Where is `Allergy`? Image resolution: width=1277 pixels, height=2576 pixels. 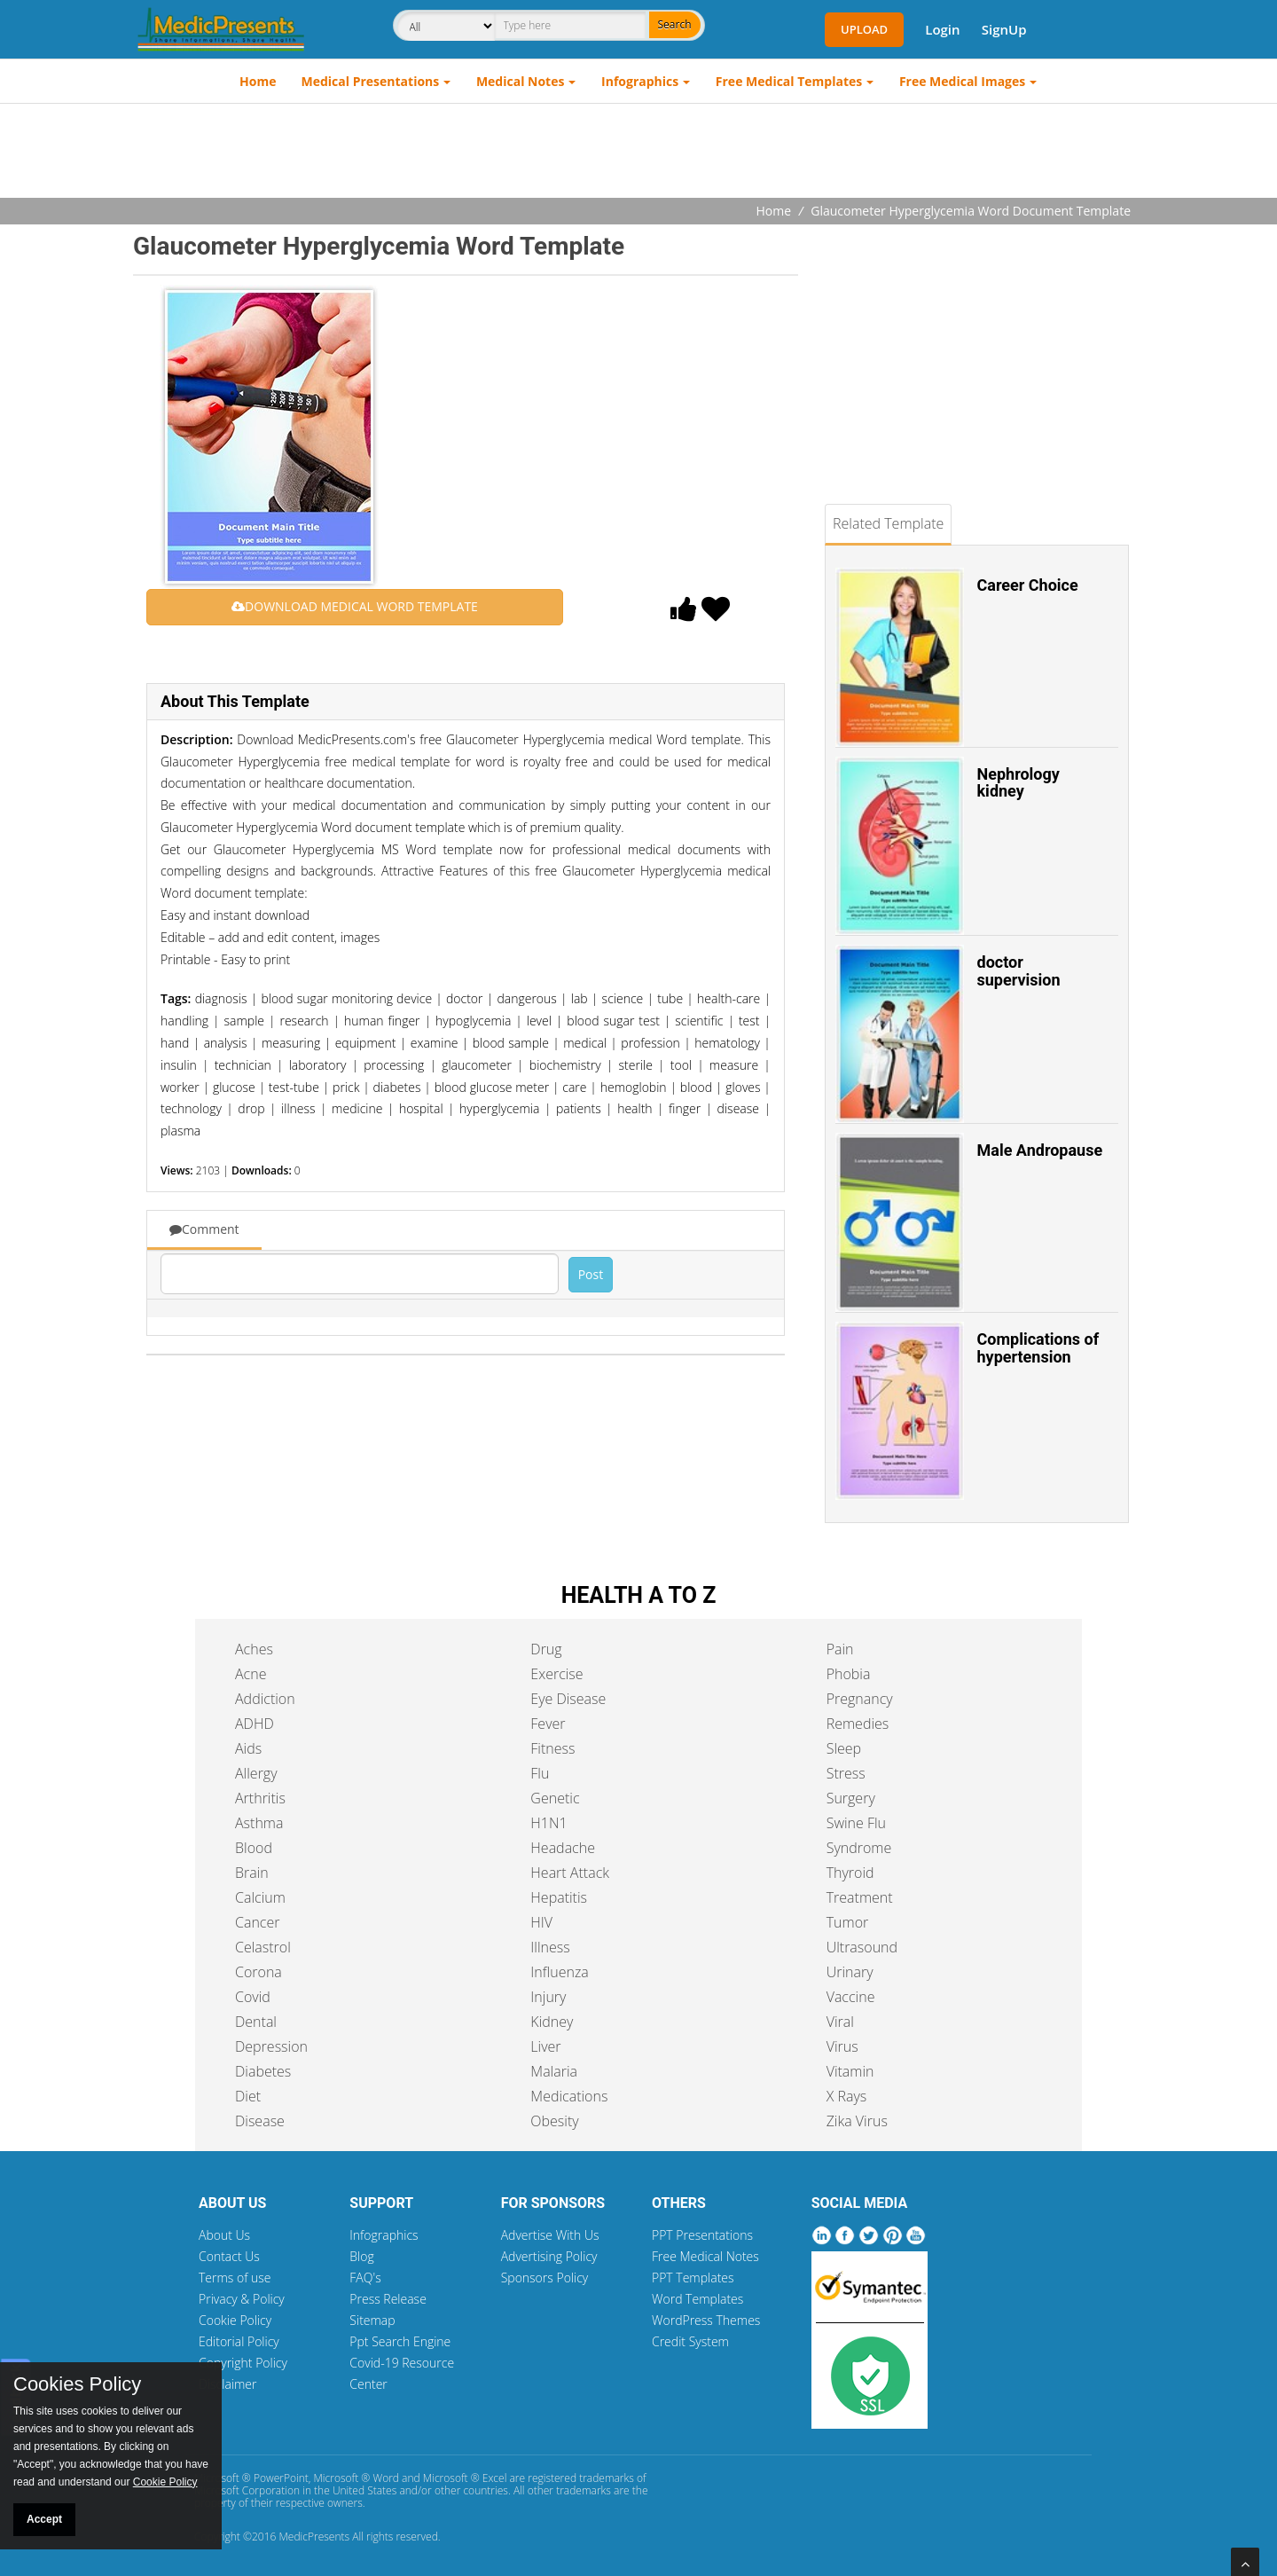 Allergy is located at coordinates (256, 1773).